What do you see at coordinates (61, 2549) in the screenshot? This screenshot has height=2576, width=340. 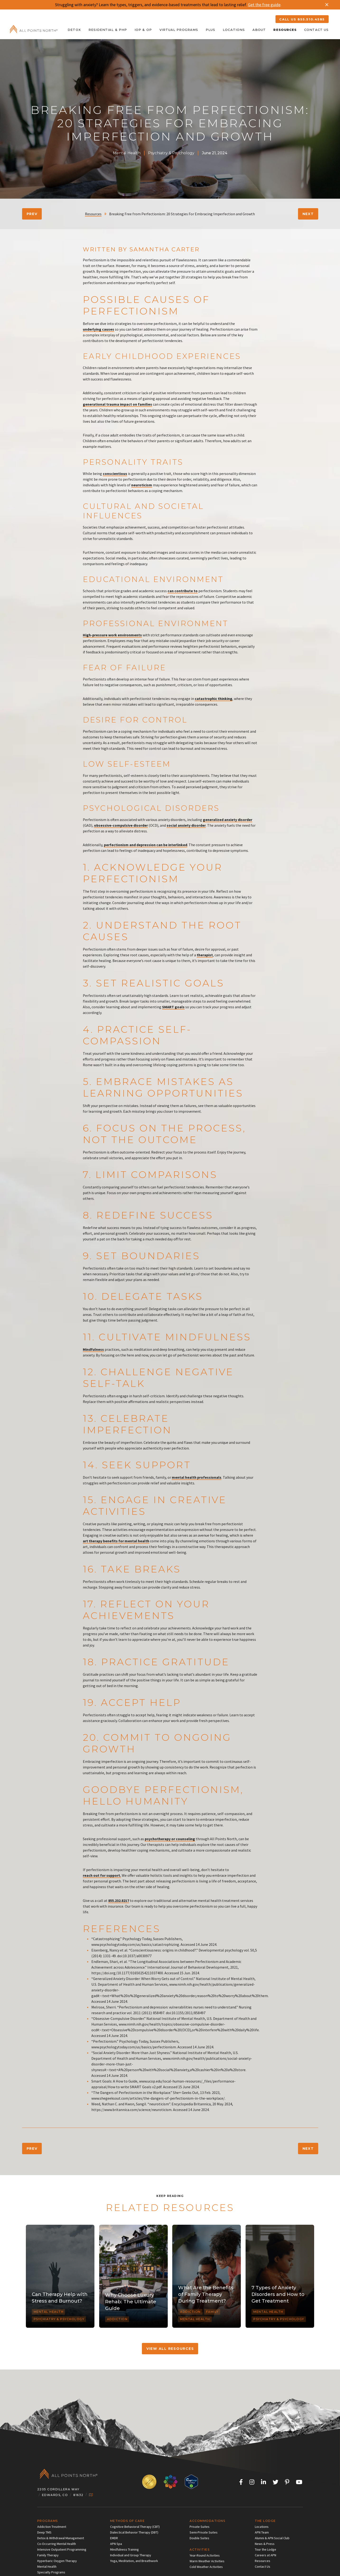 I see `Intensive Outpatient Programming` at bounding box center [61, 2549].